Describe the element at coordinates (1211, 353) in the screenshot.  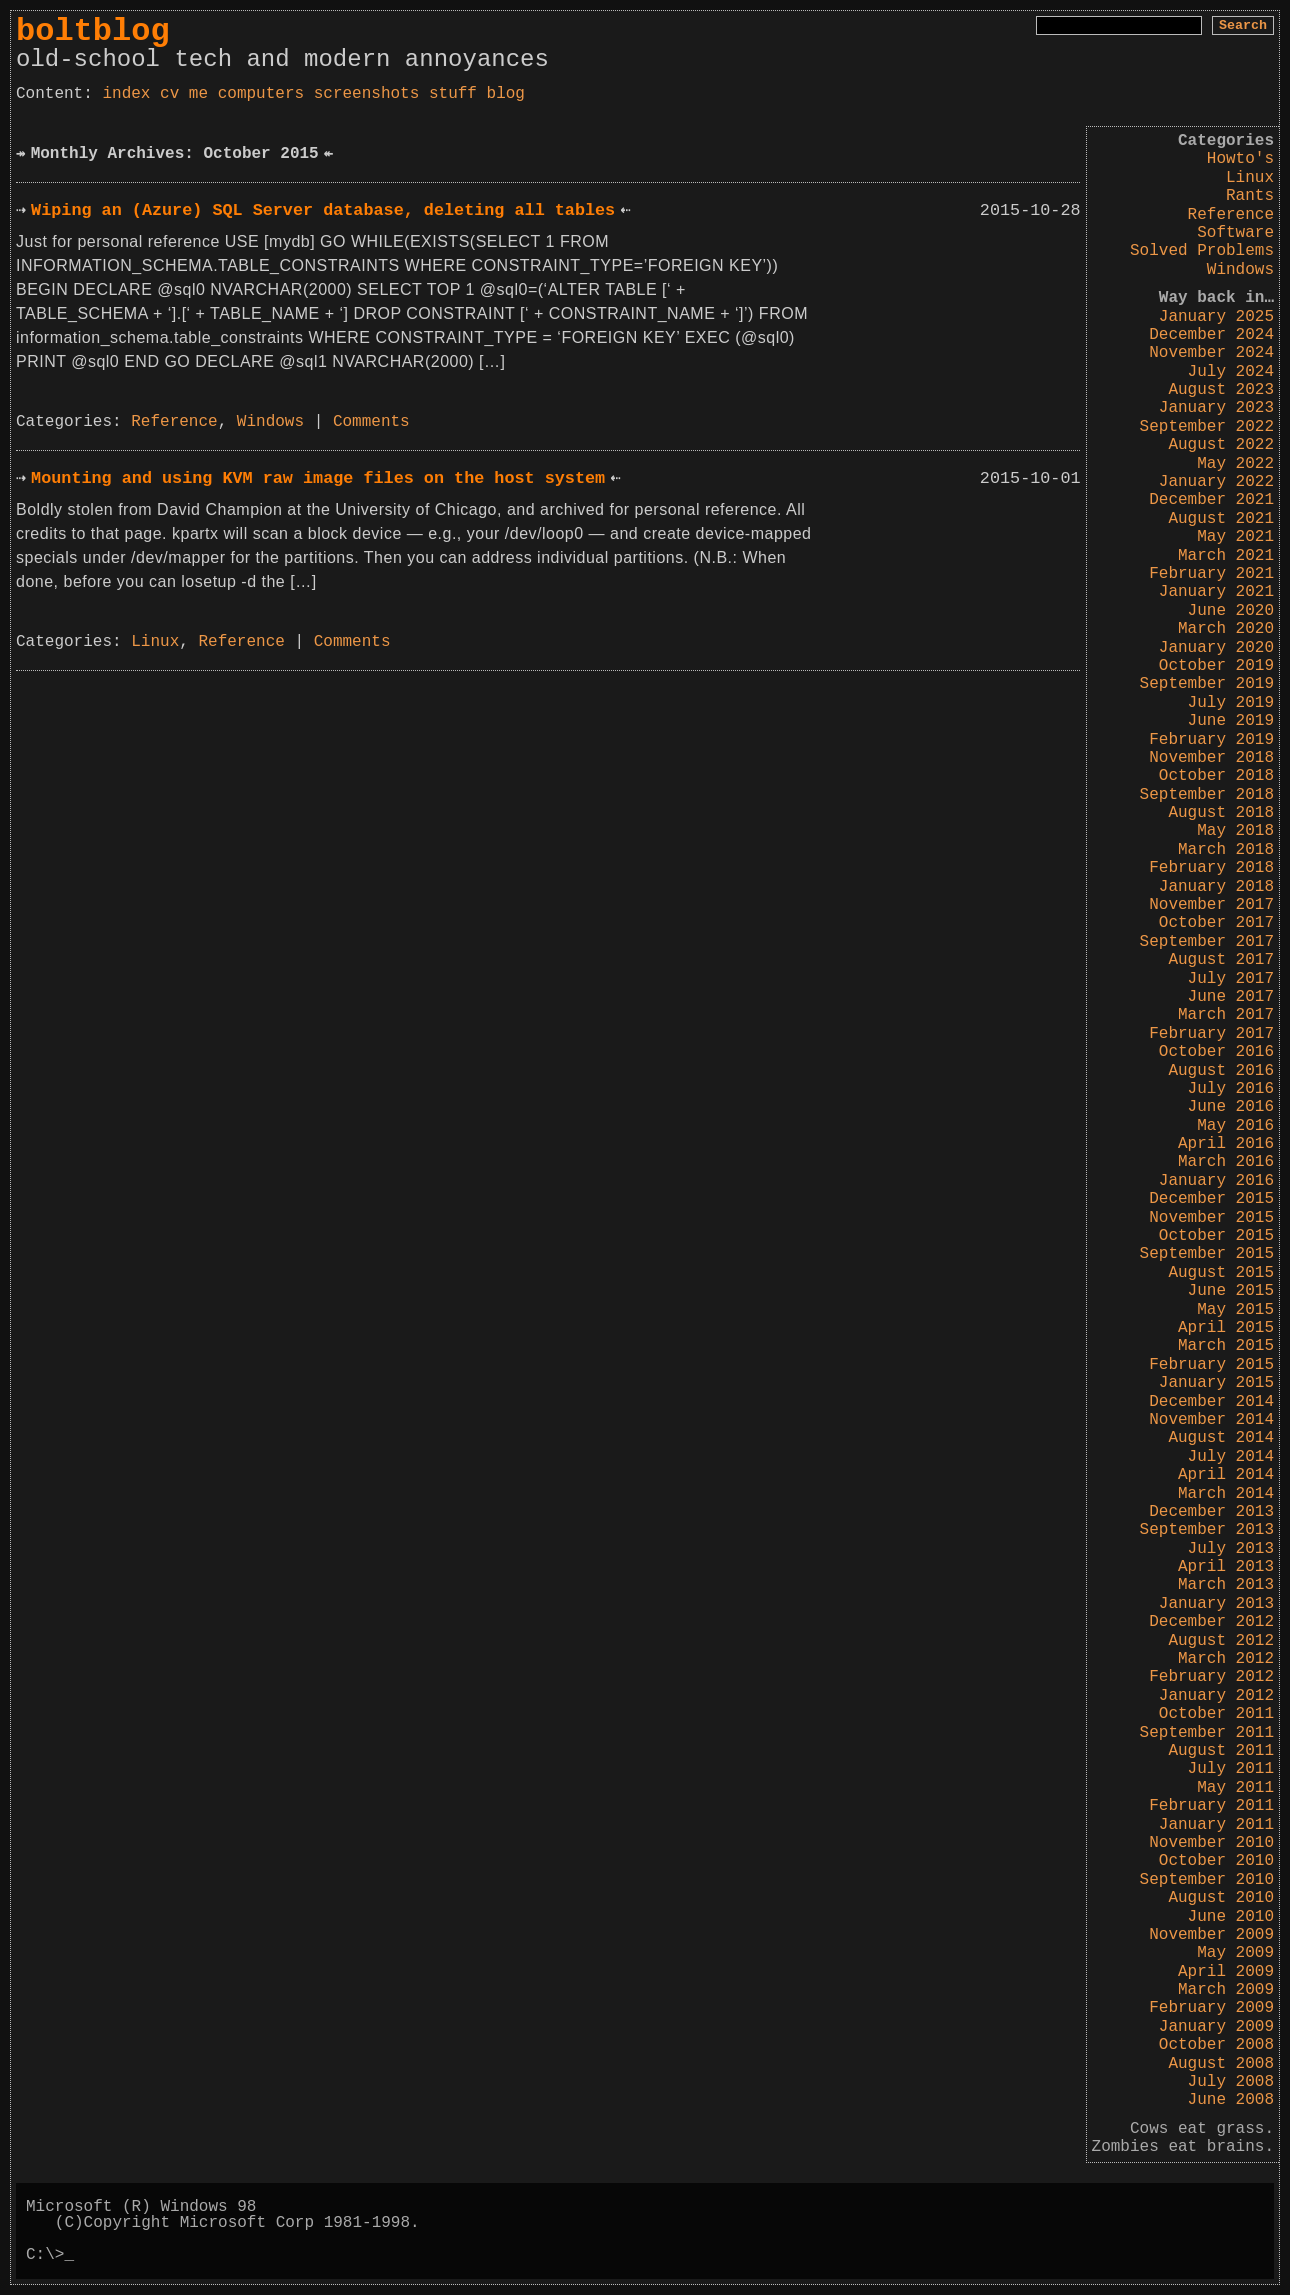
I see `November 2024` at that location.